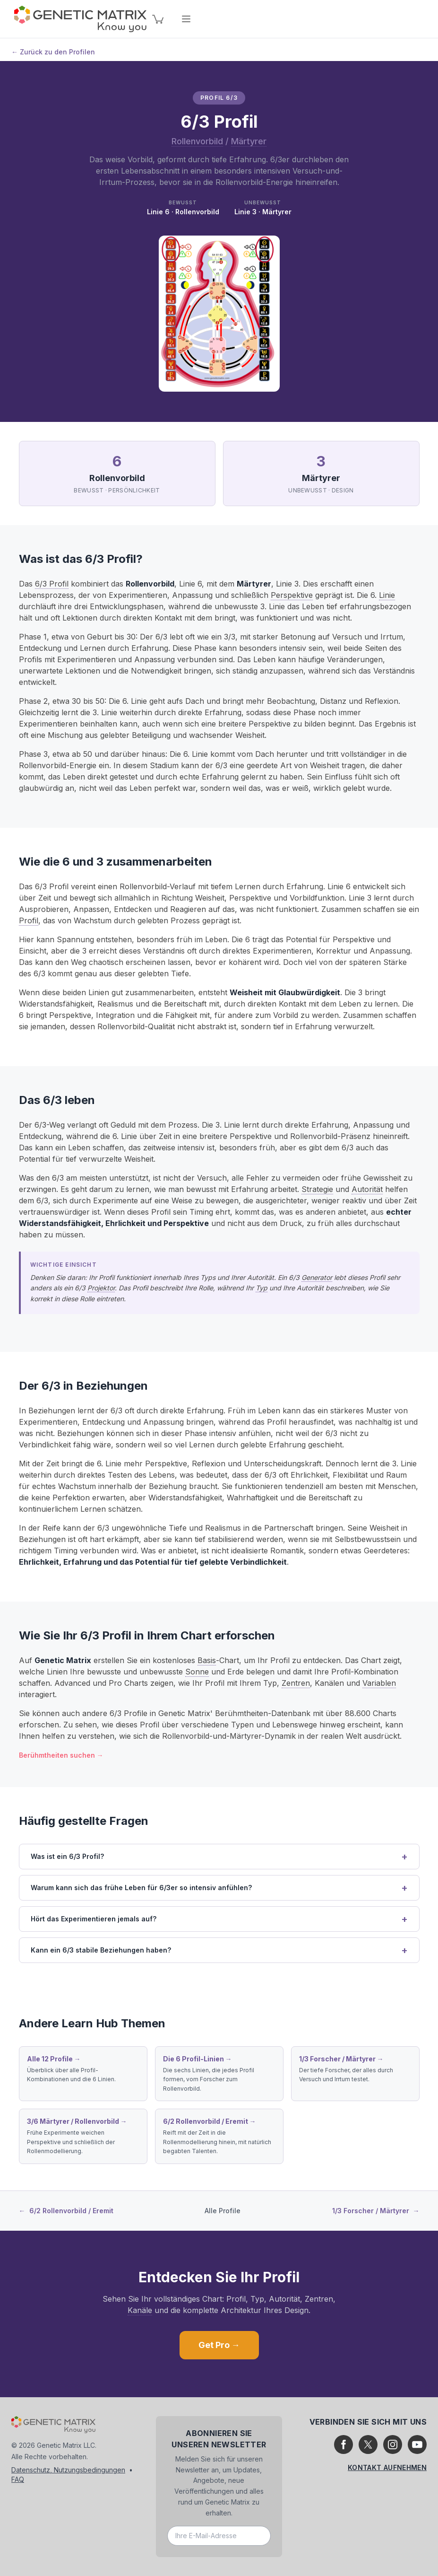 This screenshot has height=2576, width=438. I want to click on 6/2 Rollenvorbild / Eremit, so click(66, 2211).